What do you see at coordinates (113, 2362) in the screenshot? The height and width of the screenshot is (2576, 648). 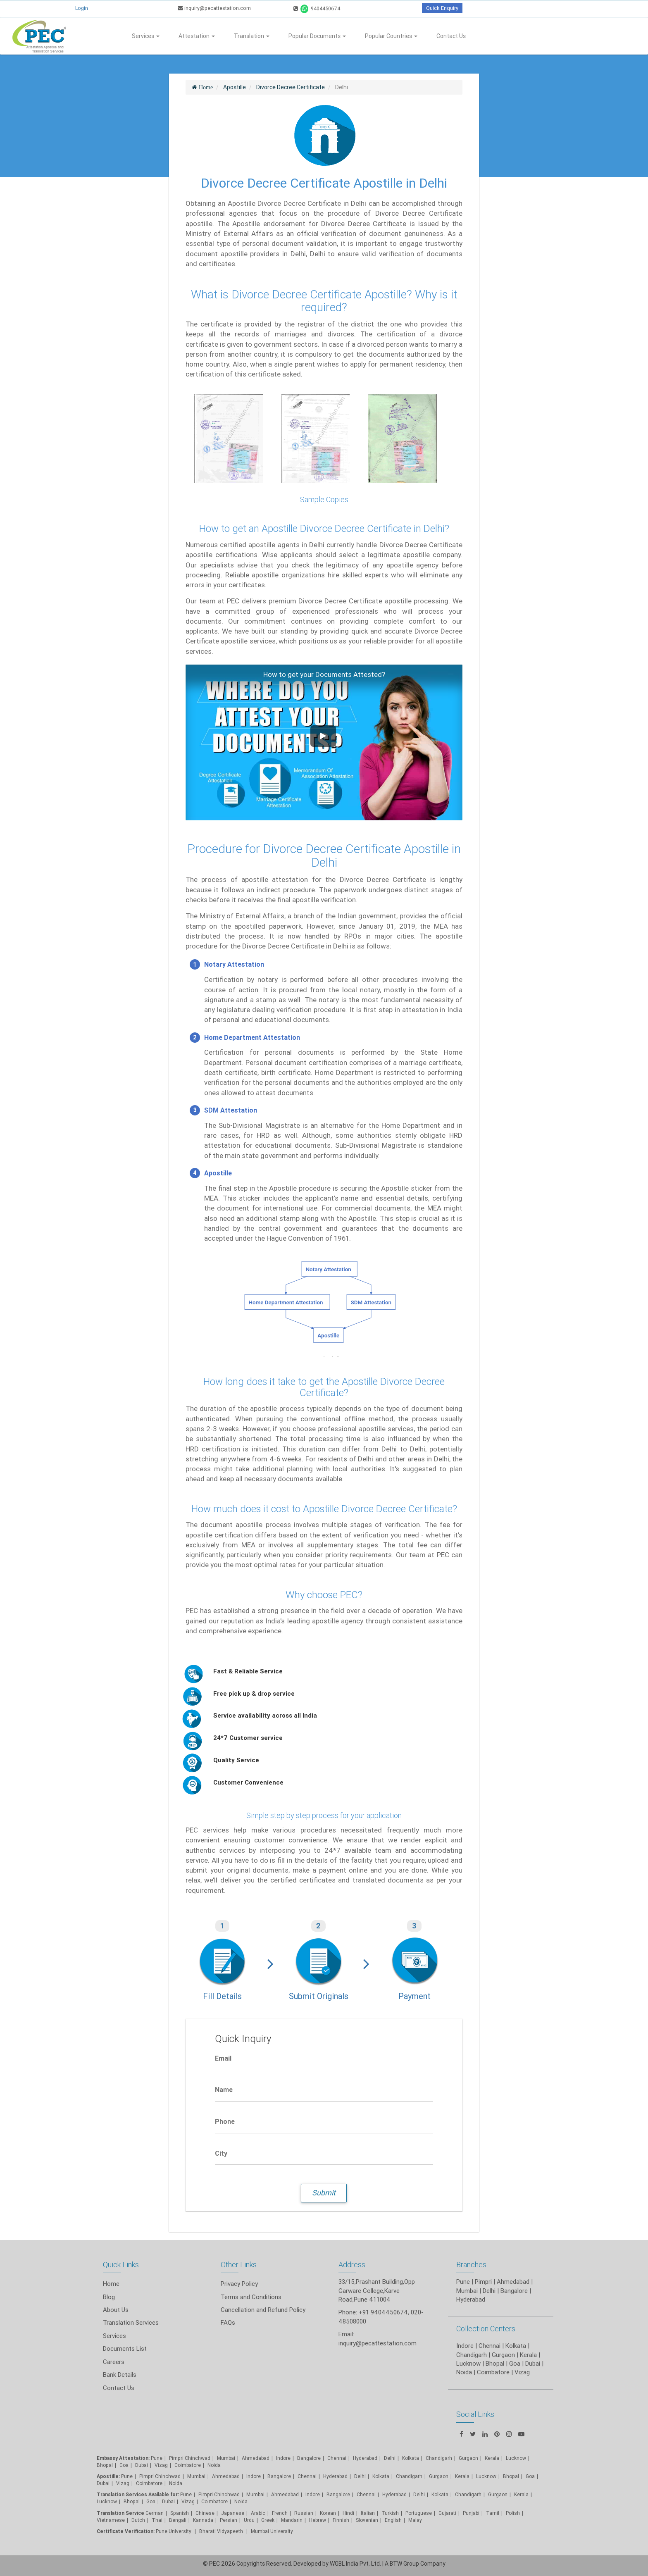 I see `Careers` at bounding box center [113, 2362].